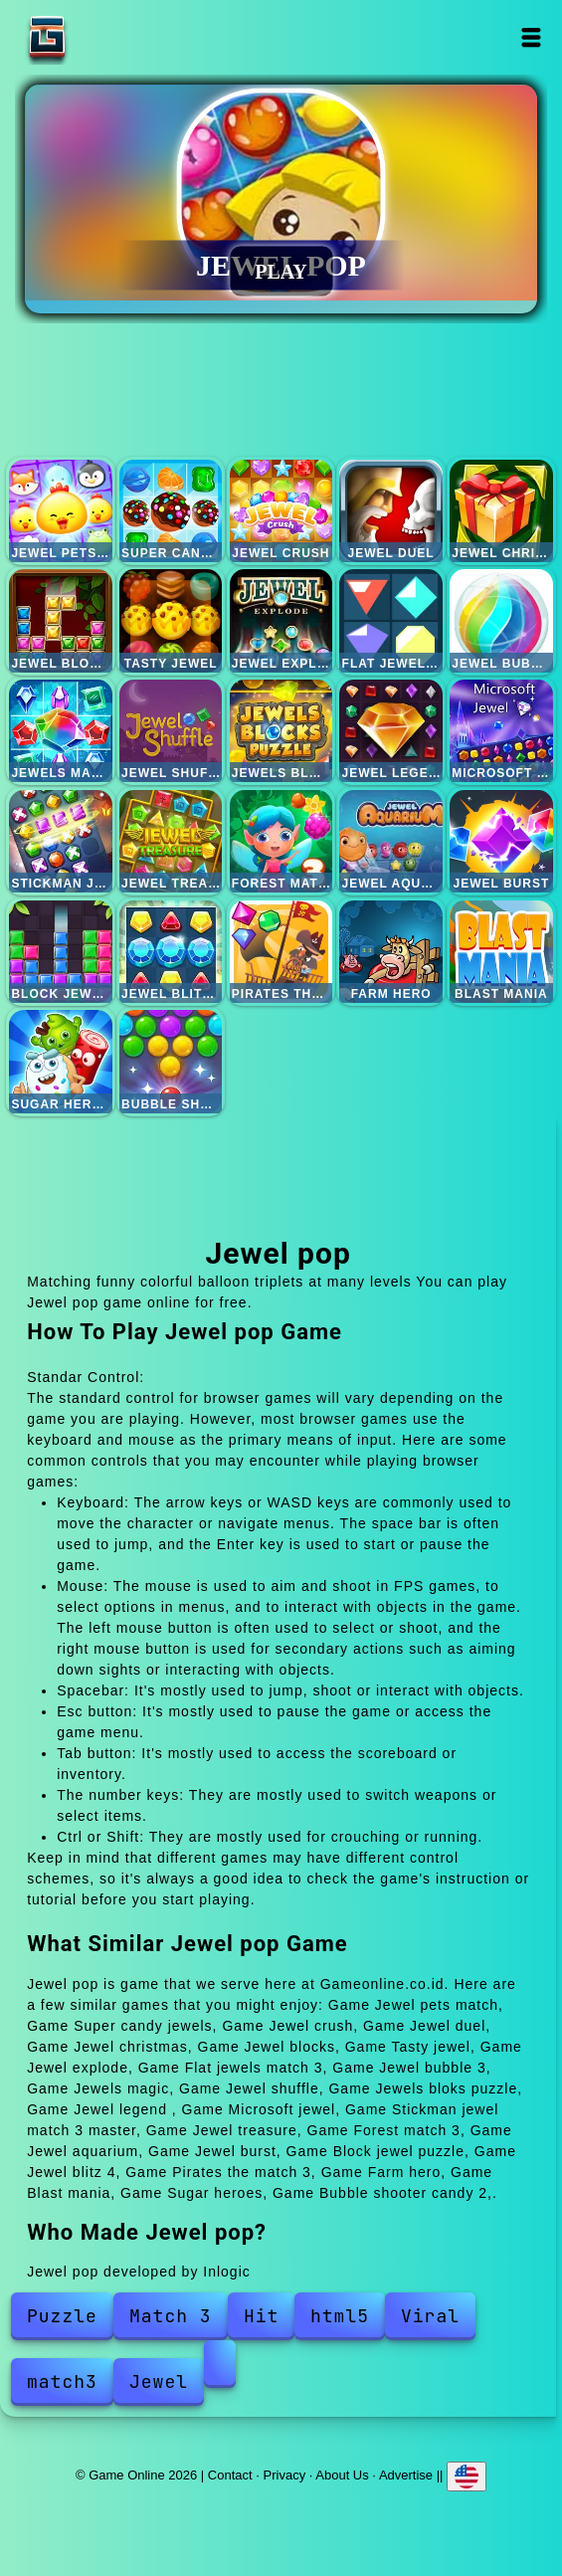 This screenshot has height=2576, width=562. What do you see at coordinates (62, 2315) in the screenshot?
I see `Puzzle` at bounding box center [62, 2315].